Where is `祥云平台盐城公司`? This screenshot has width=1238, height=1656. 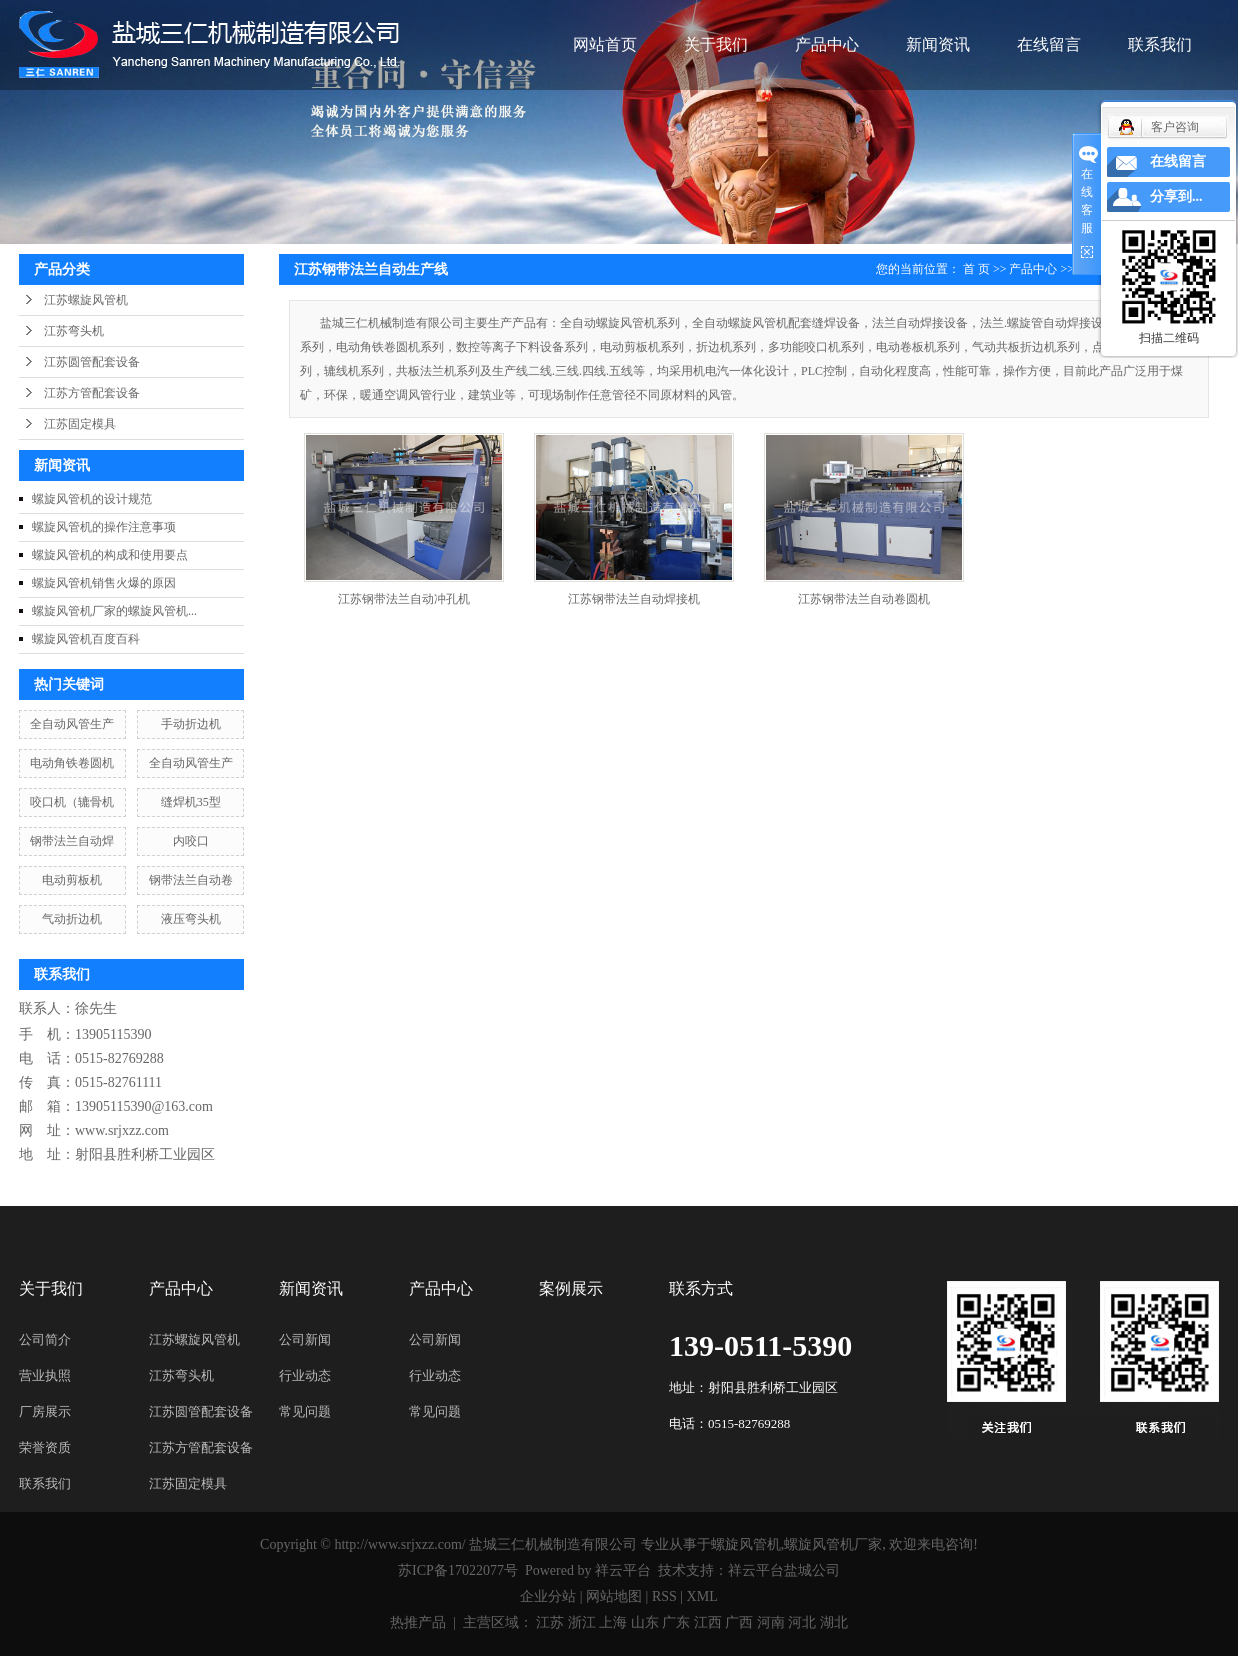
祥云平台盐城公司 is located at coordinates (784, 1570).